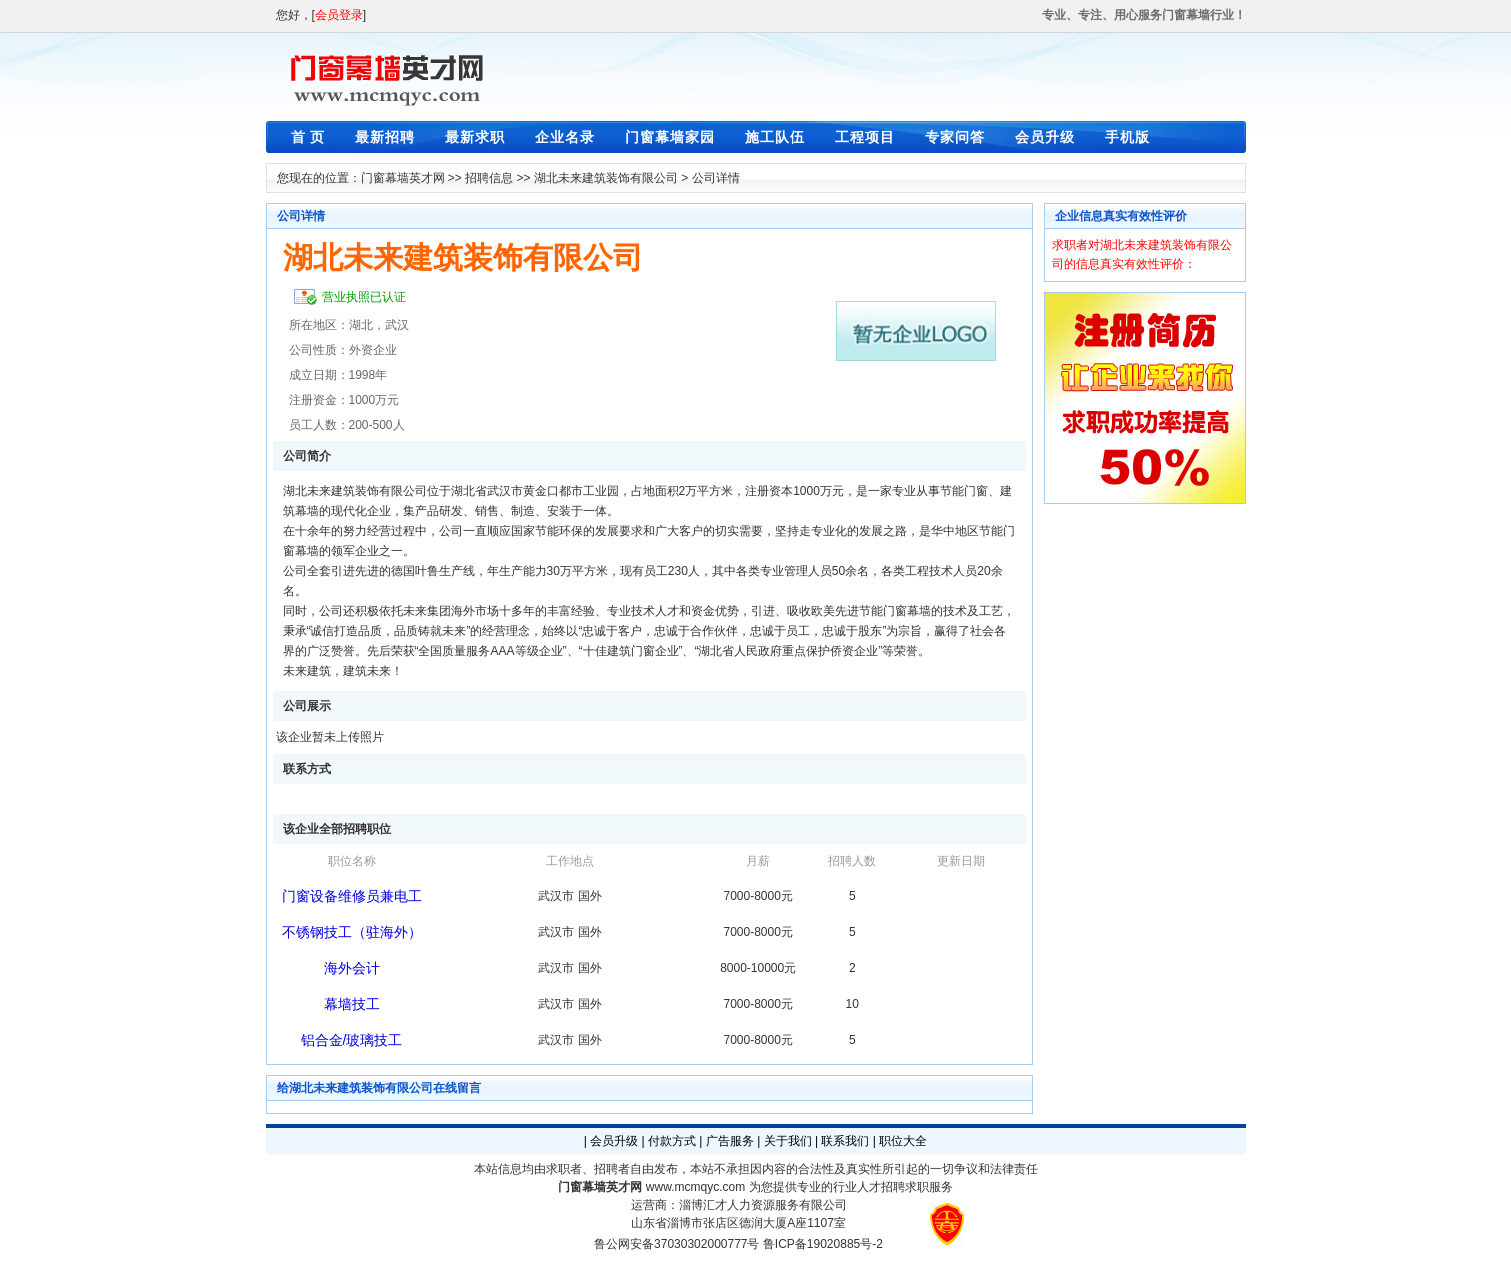 The height and width of the screenshot is (1280, 1511). What do you see at coordinates (845, 1141) in the screenshot?
I see `联系我们` at bounding box center [845, 1141].